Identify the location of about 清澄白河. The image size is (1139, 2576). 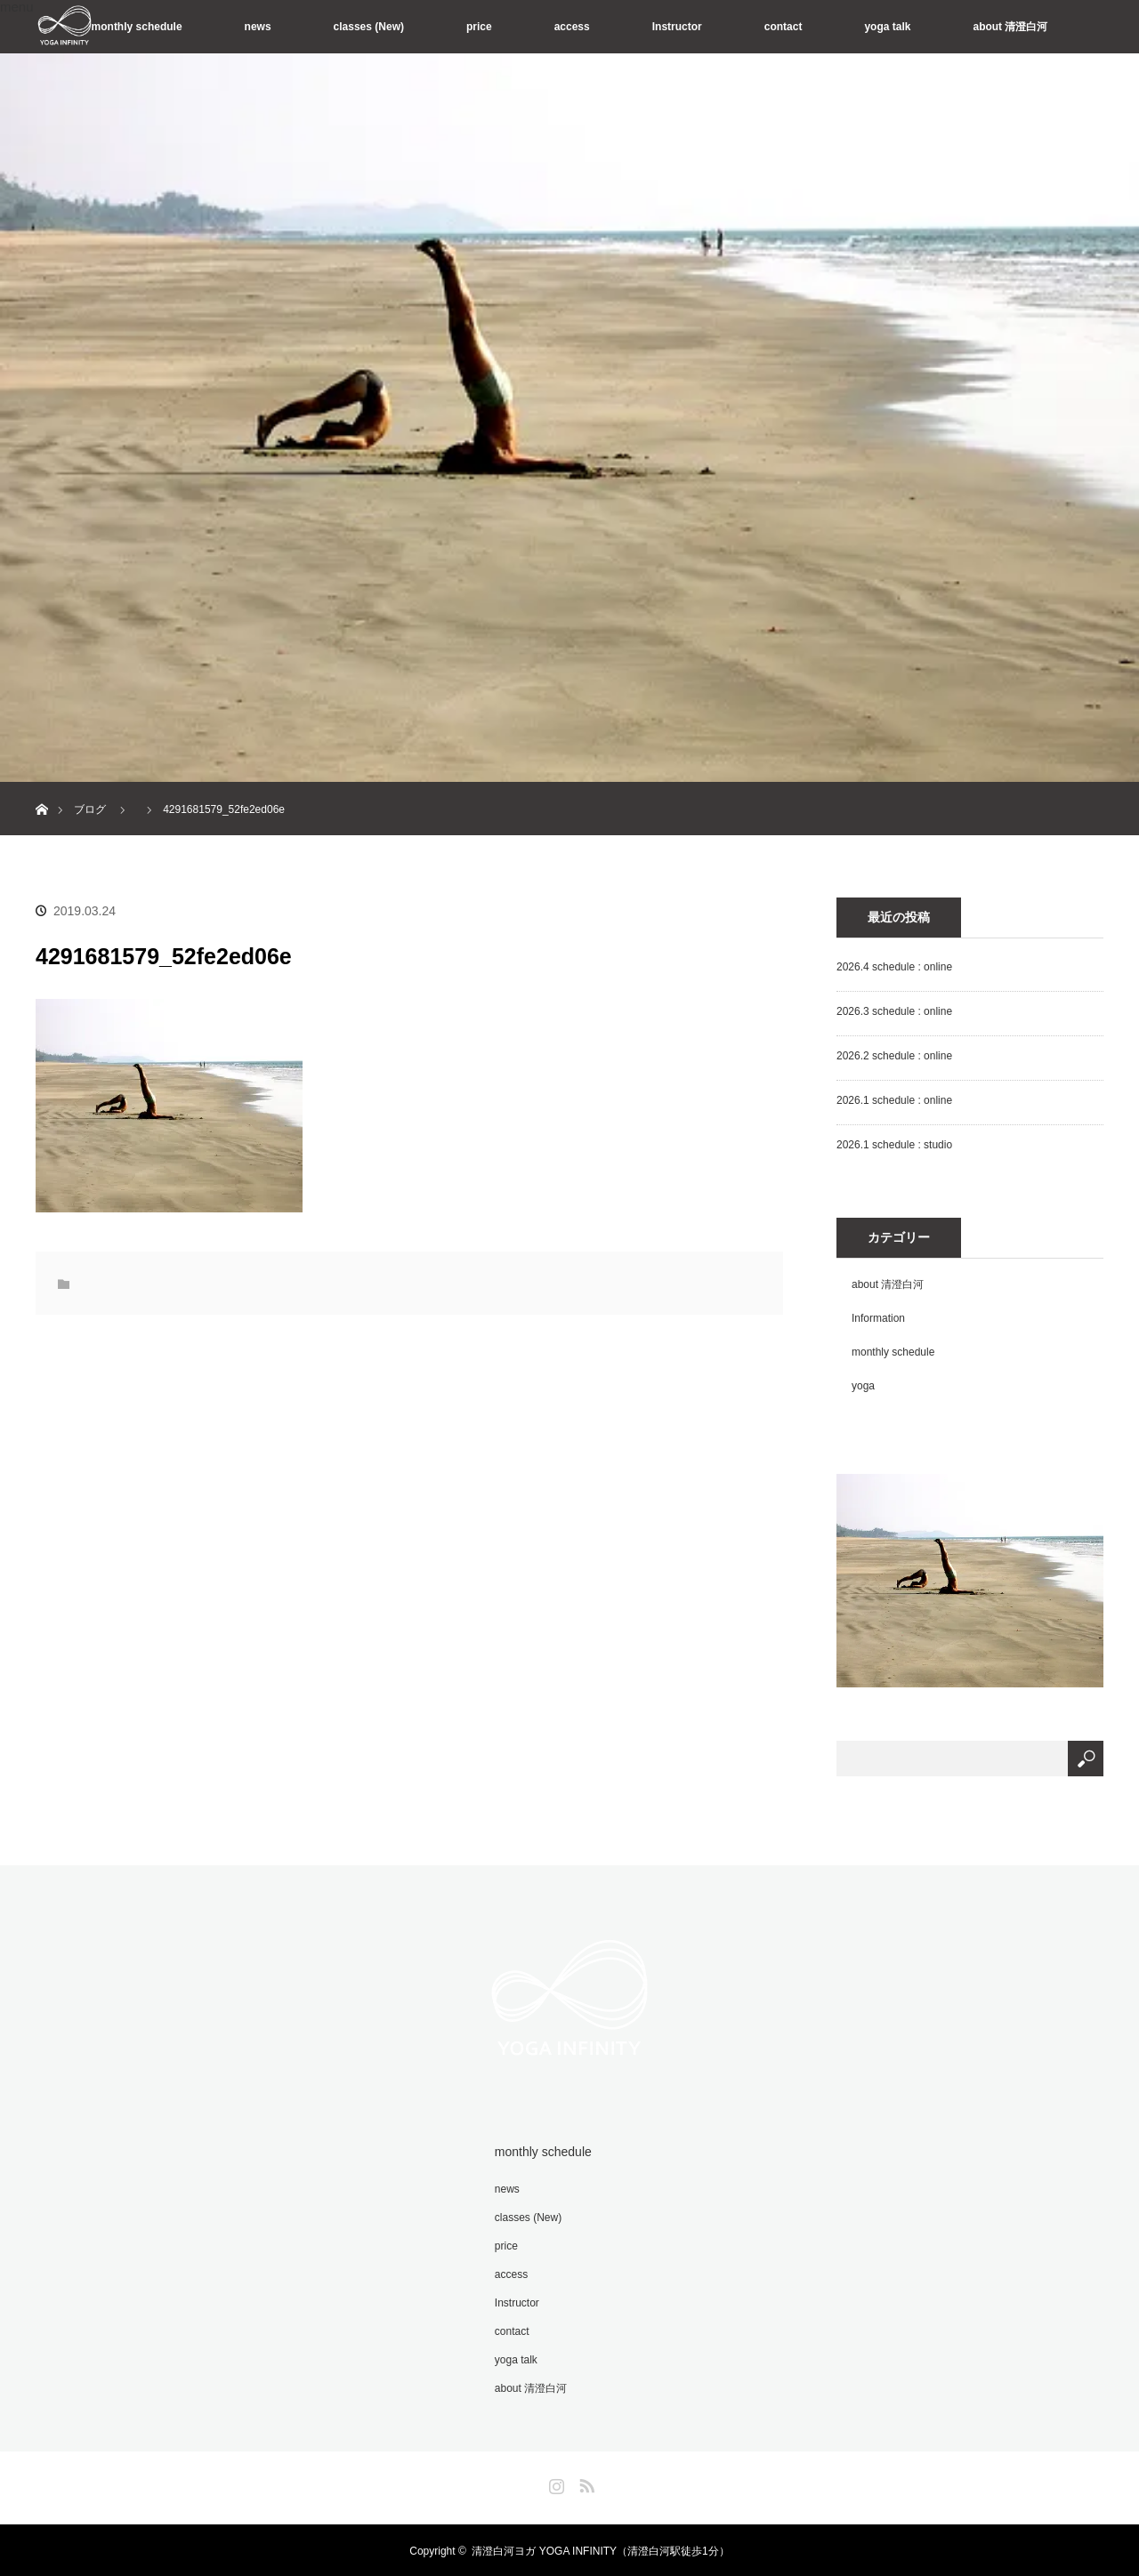
(1010, 26).